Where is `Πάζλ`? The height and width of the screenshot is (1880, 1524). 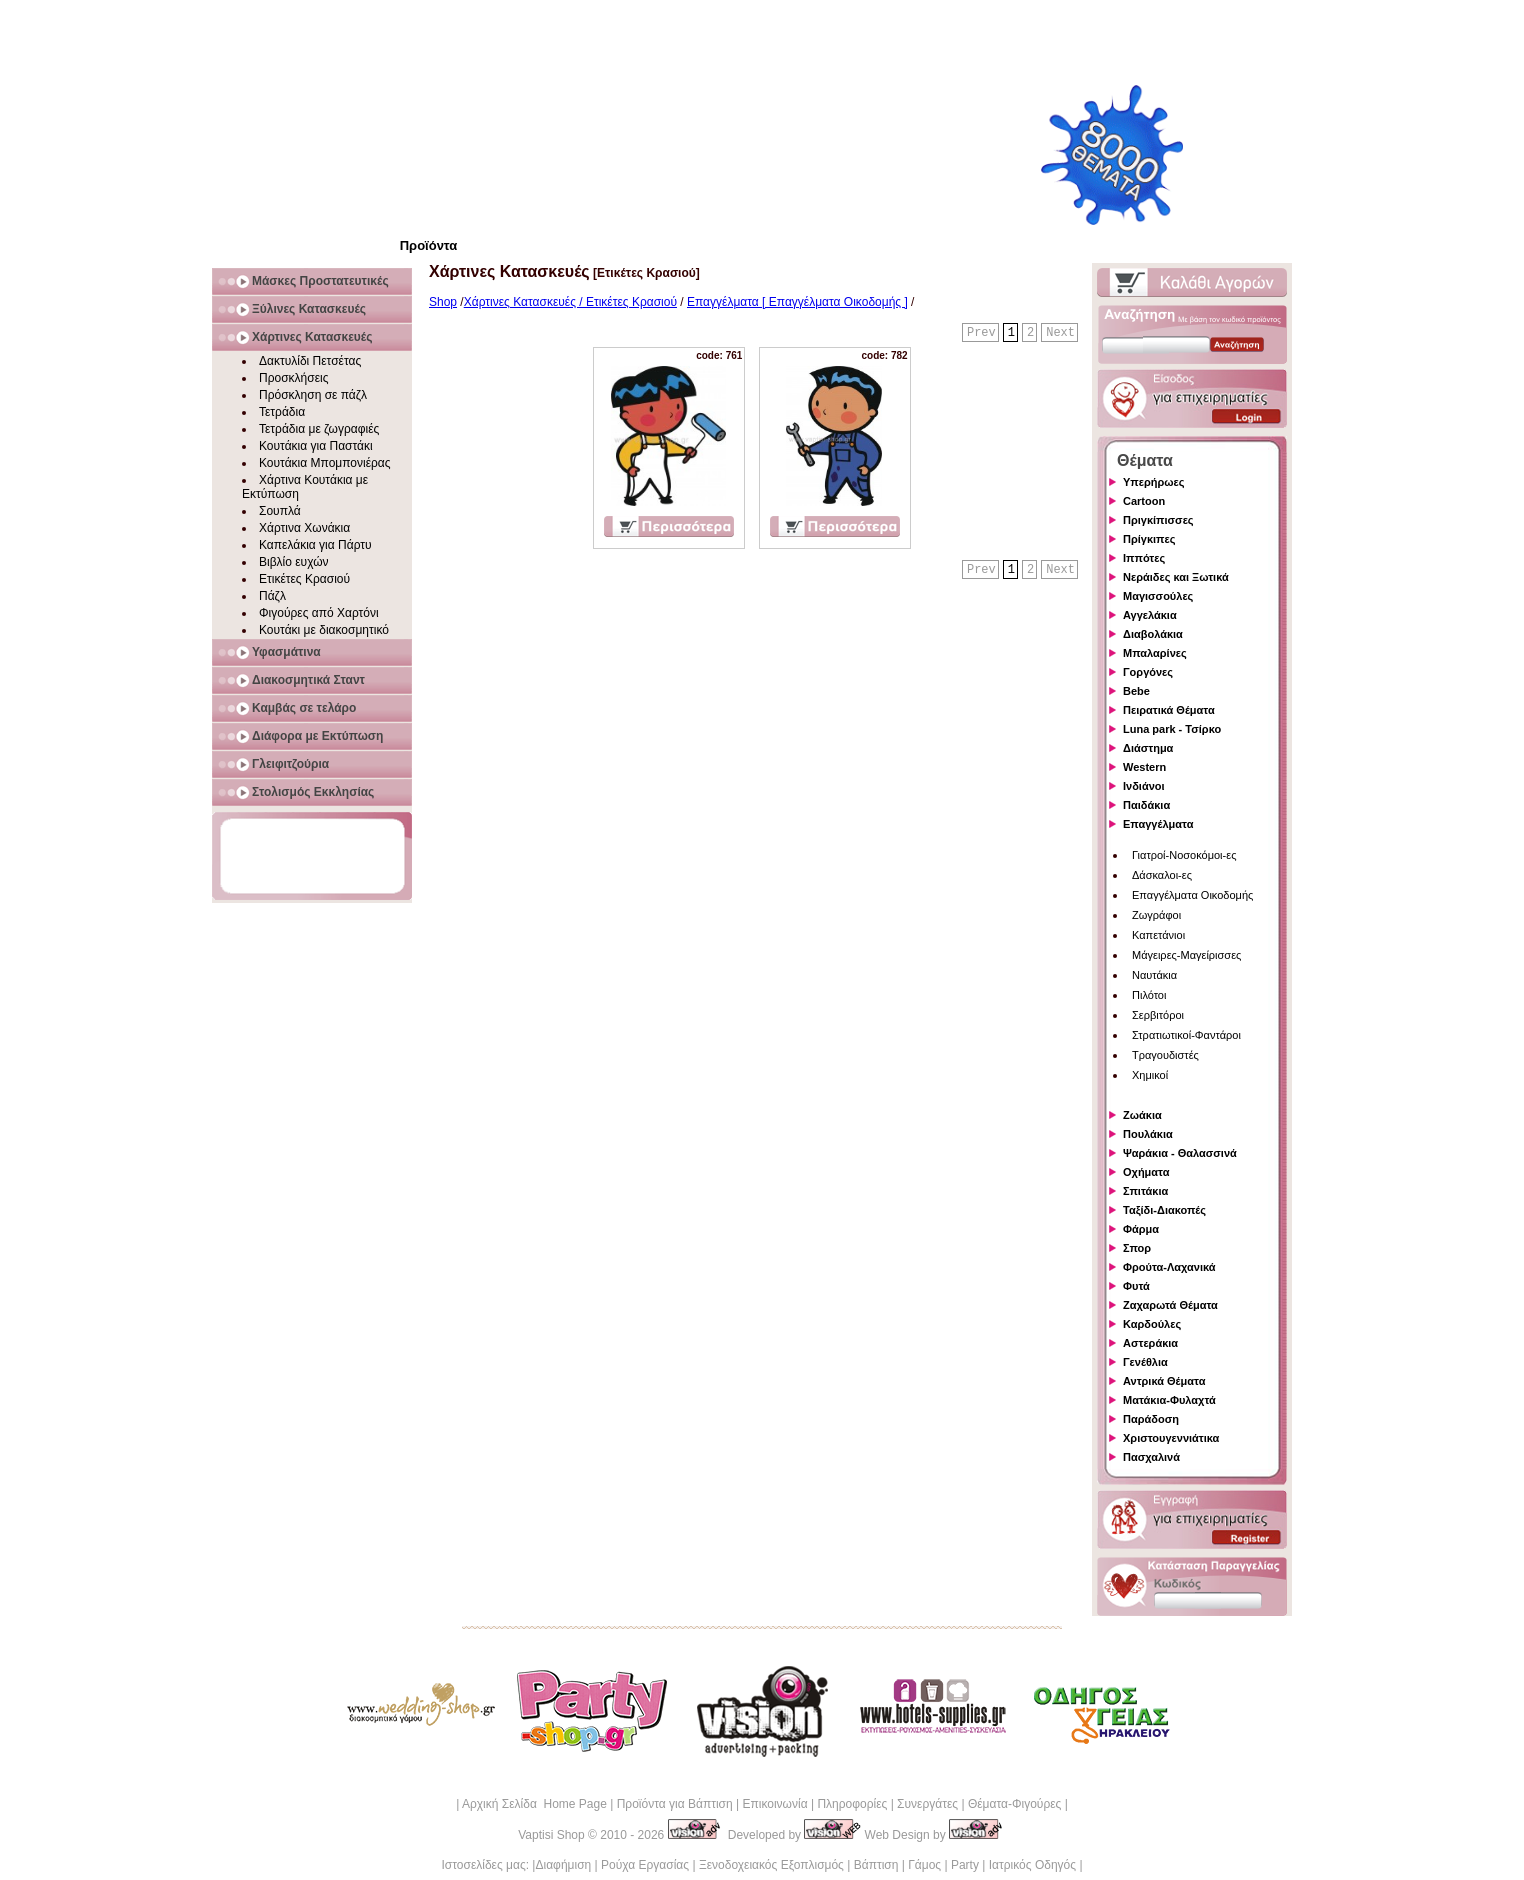
Πάζλ is located at coordinates (272, 596).